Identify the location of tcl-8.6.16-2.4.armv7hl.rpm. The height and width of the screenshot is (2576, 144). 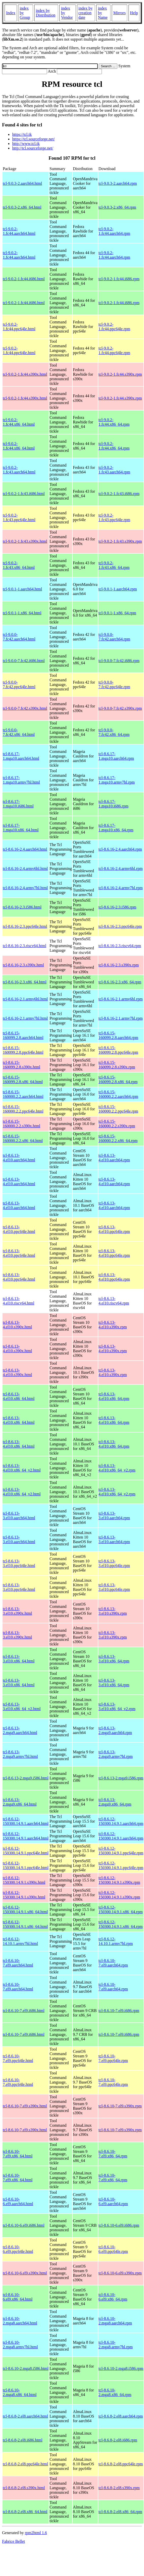
(121, 888).